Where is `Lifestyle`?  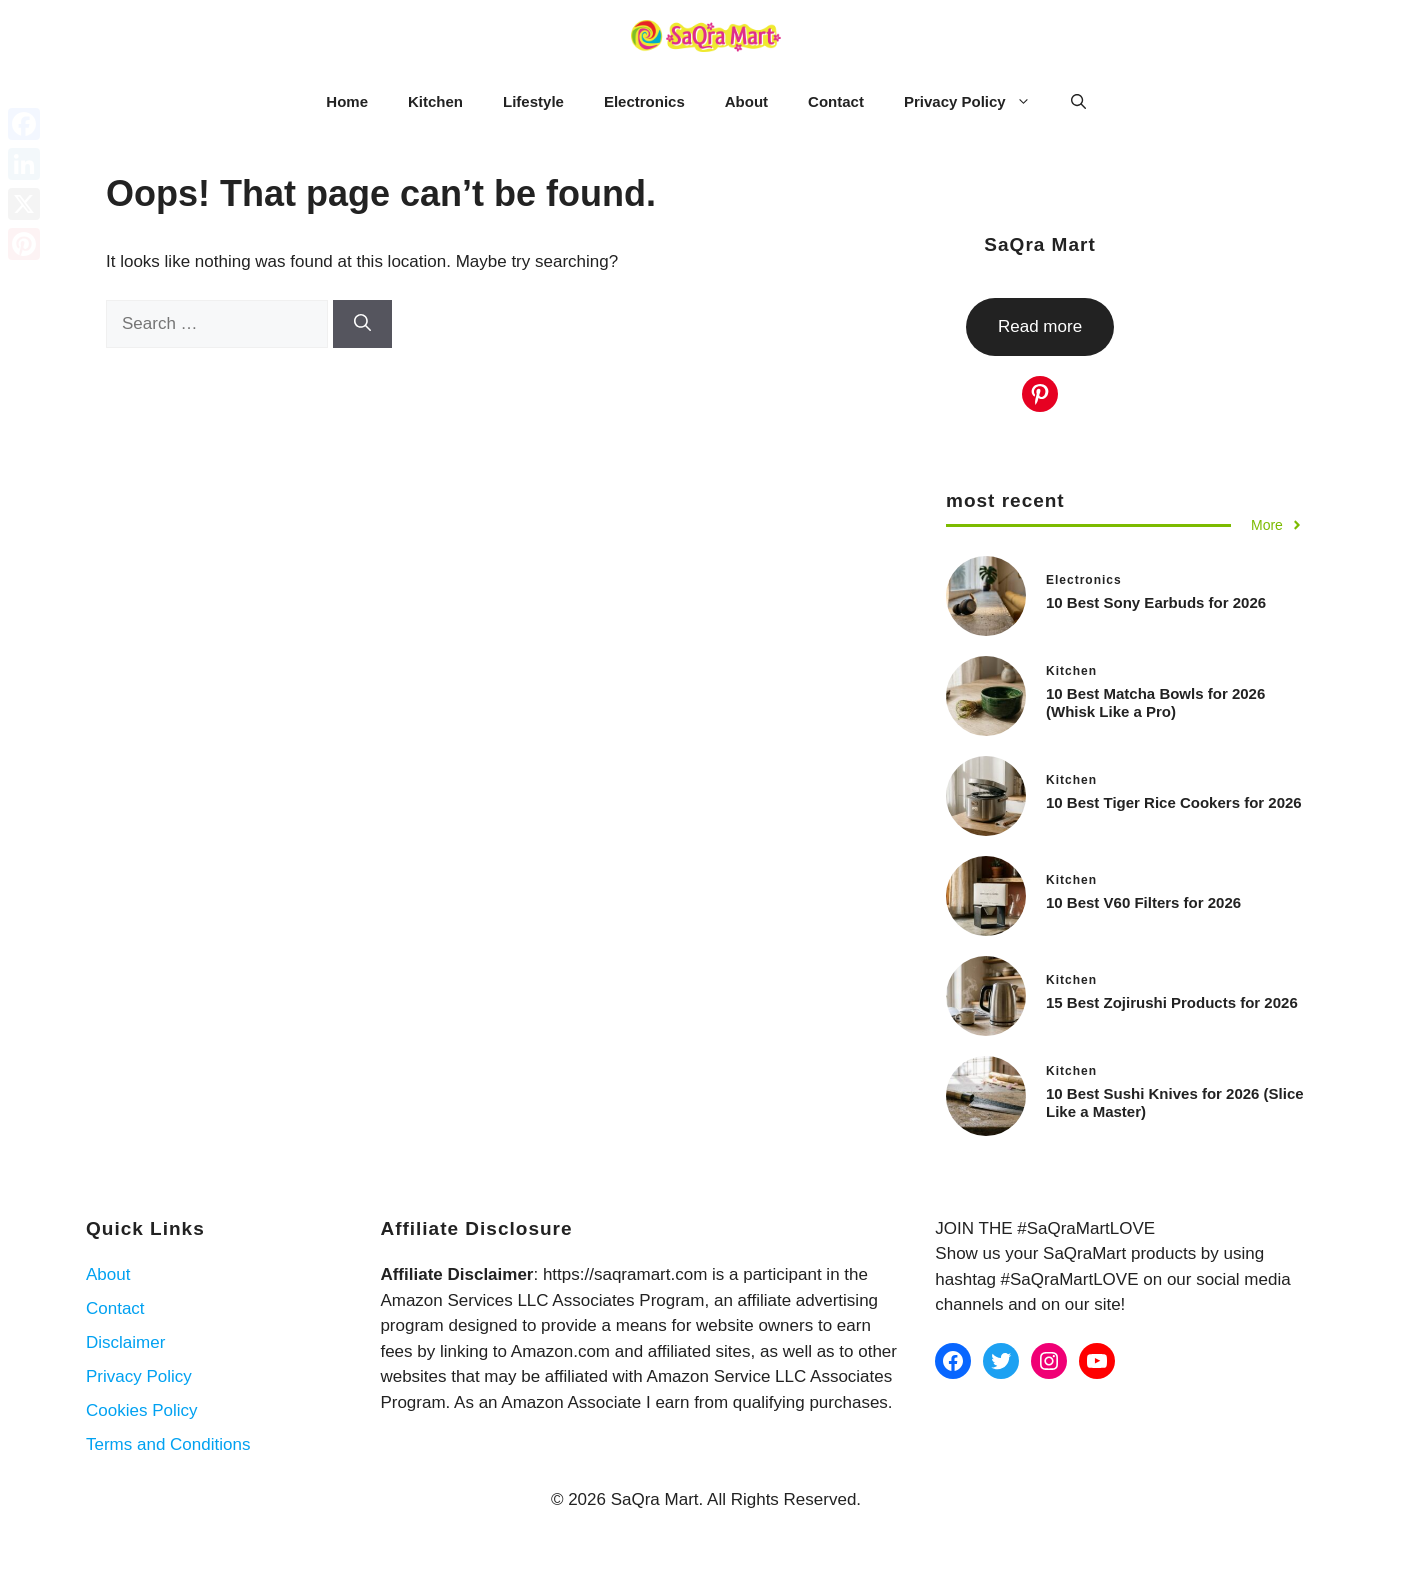 Lifestyle is located at coordinates (533, 101).